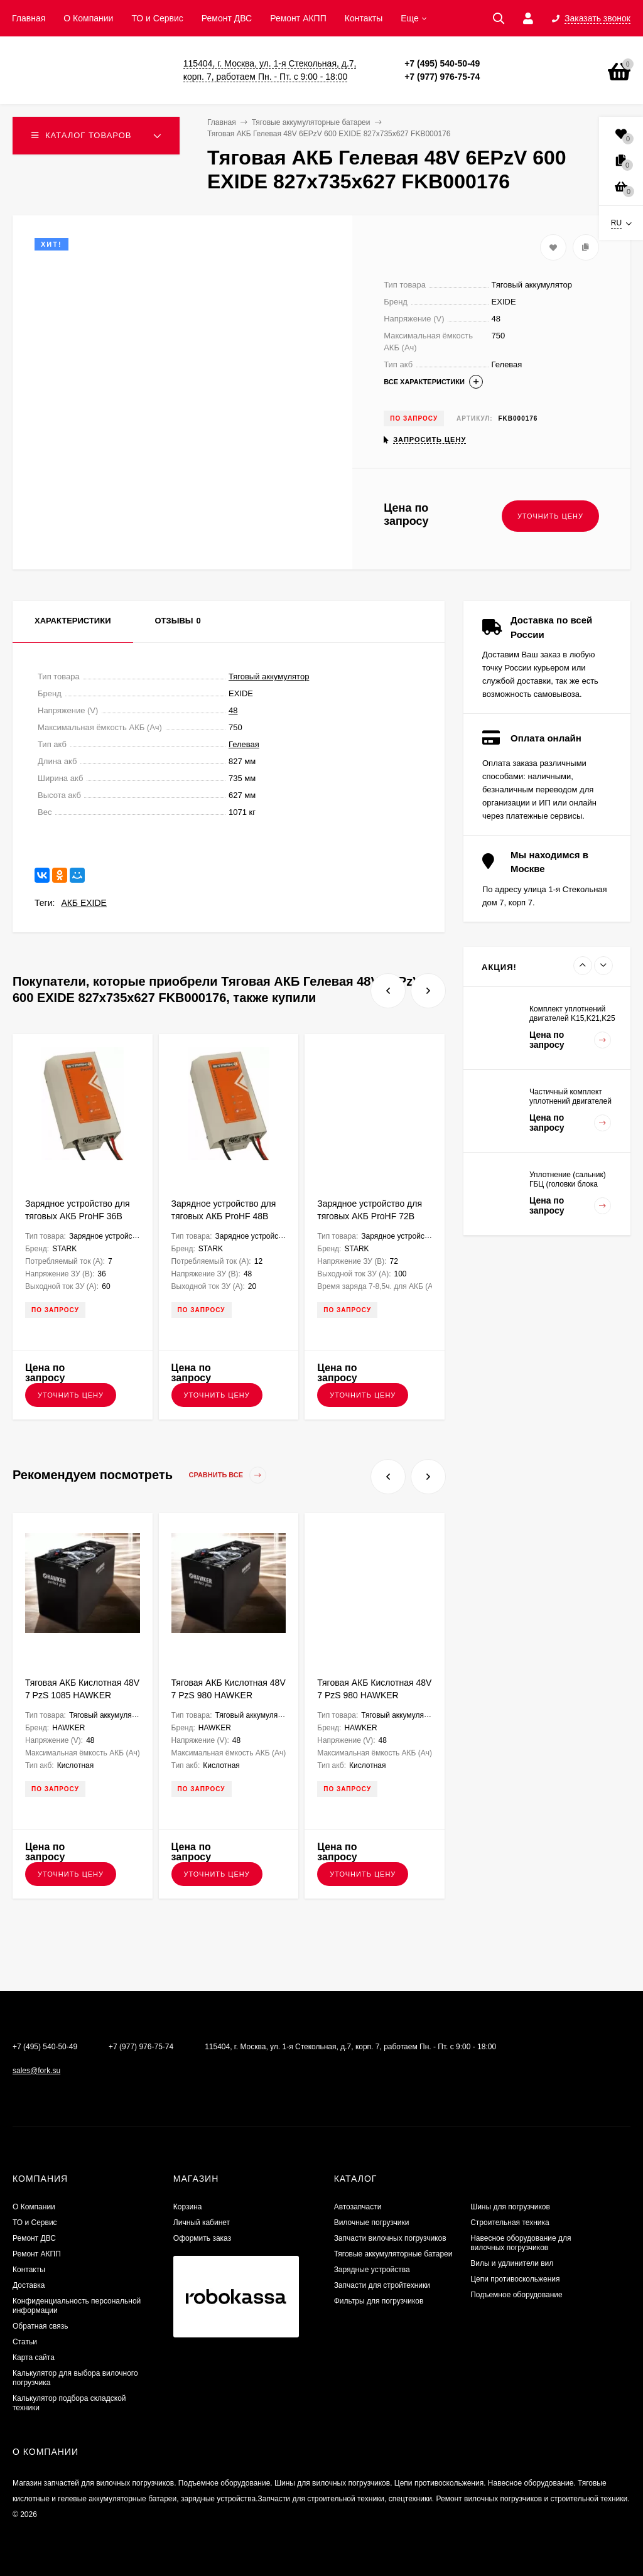 Image resolution: width=643 pixels, height=2576 pixels. I want to click on Подъемное оборудование, so click(516, 2294).